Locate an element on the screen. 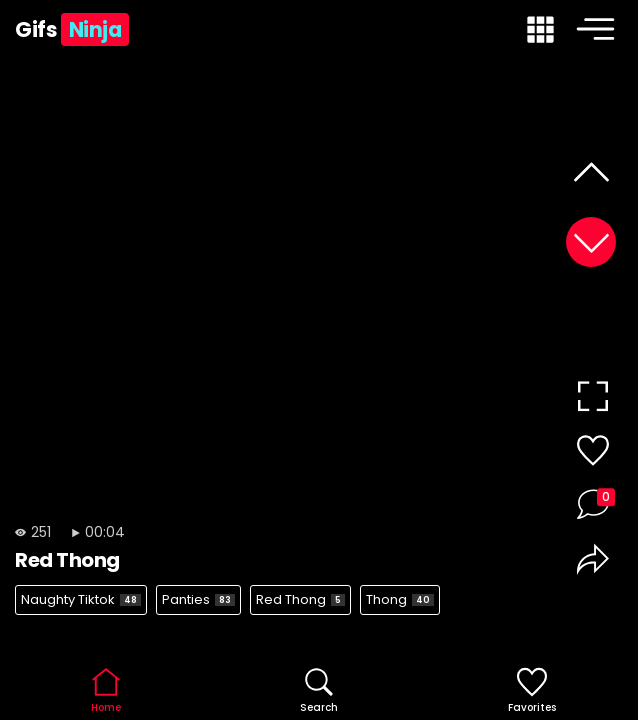 The height and width of the screenshot is (720, 638). Thong is located at coordinates (400, 599).